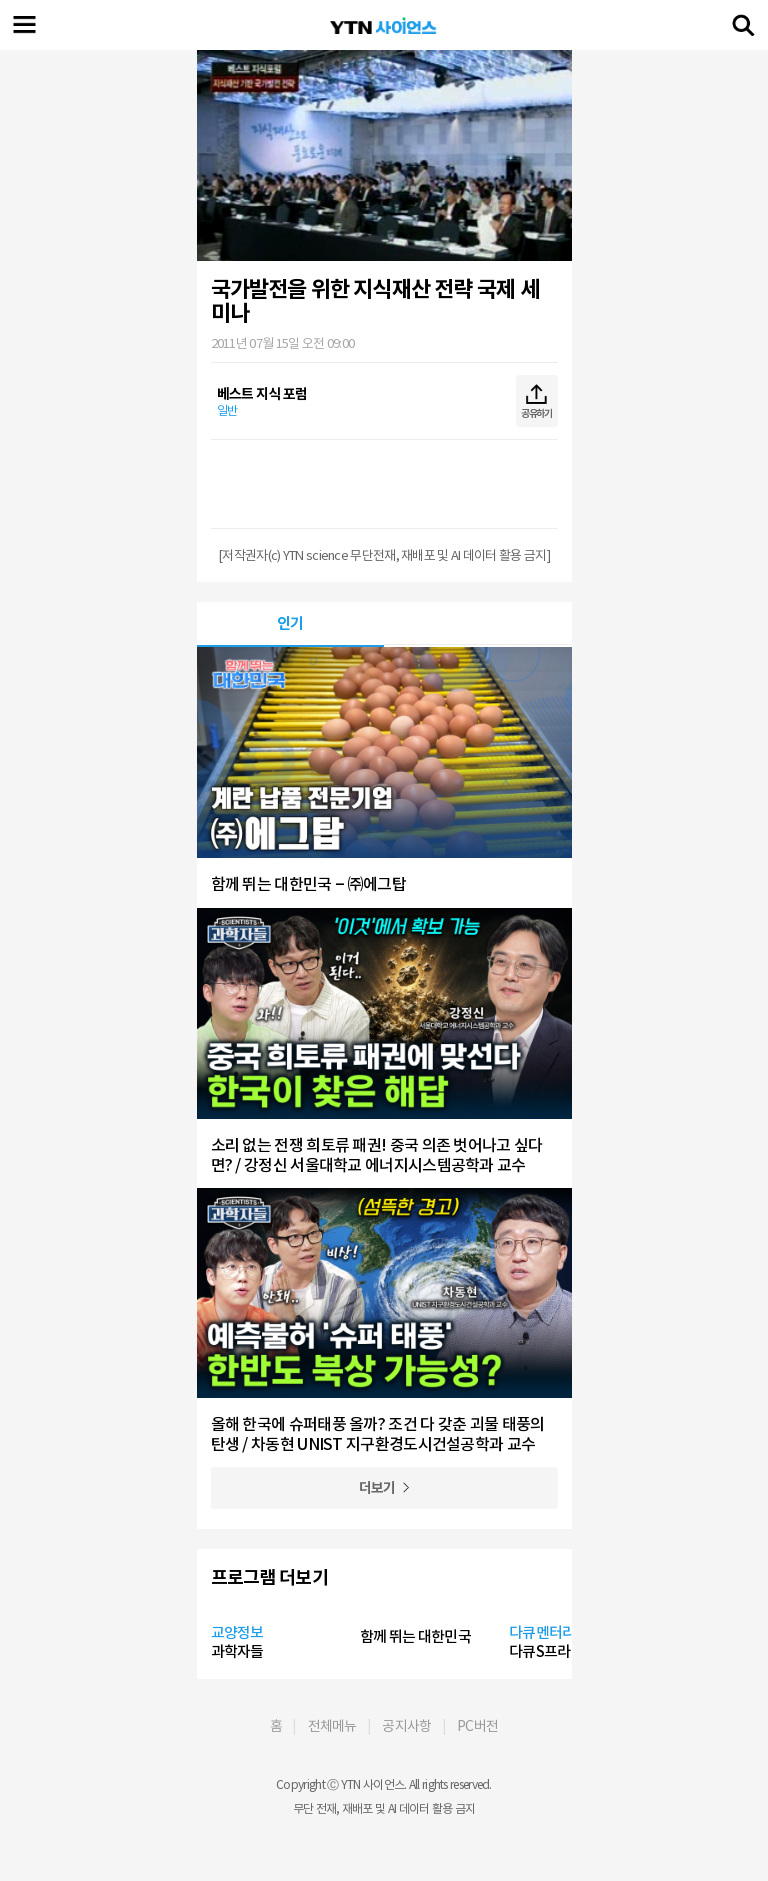  Describe the element at coordinates (406, 1726) in the screenshot. I see `공지사항` at that location.